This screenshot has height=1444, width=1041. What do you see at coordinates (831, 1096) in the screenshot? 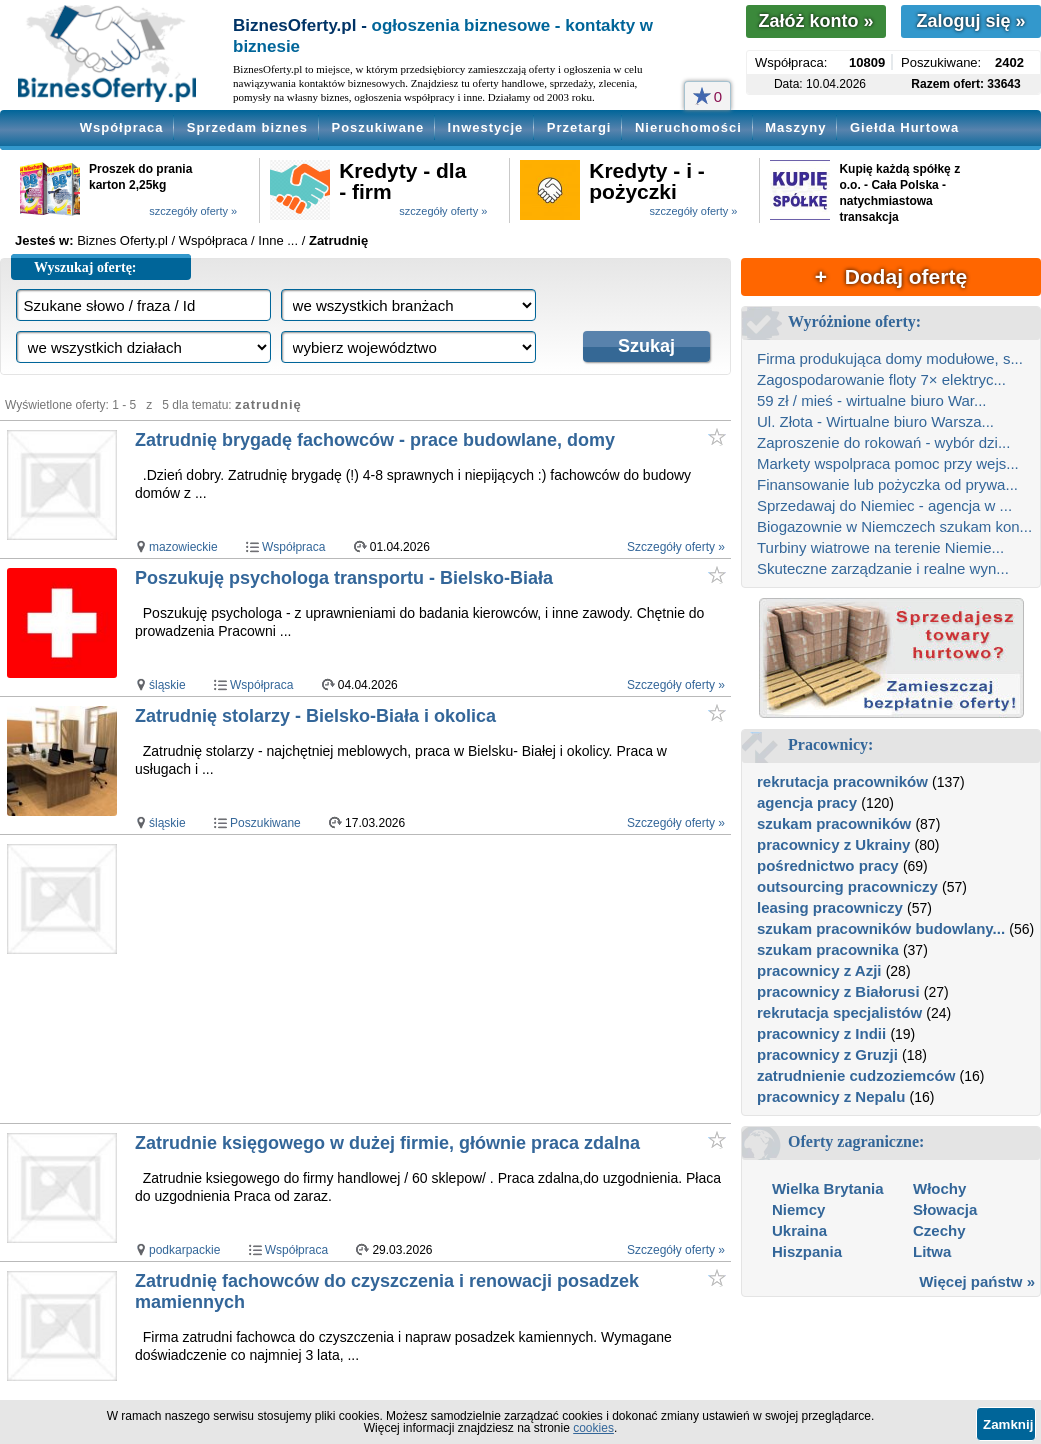
I see `pracownicy z Nepalu` at bounding box center [831, 1096].